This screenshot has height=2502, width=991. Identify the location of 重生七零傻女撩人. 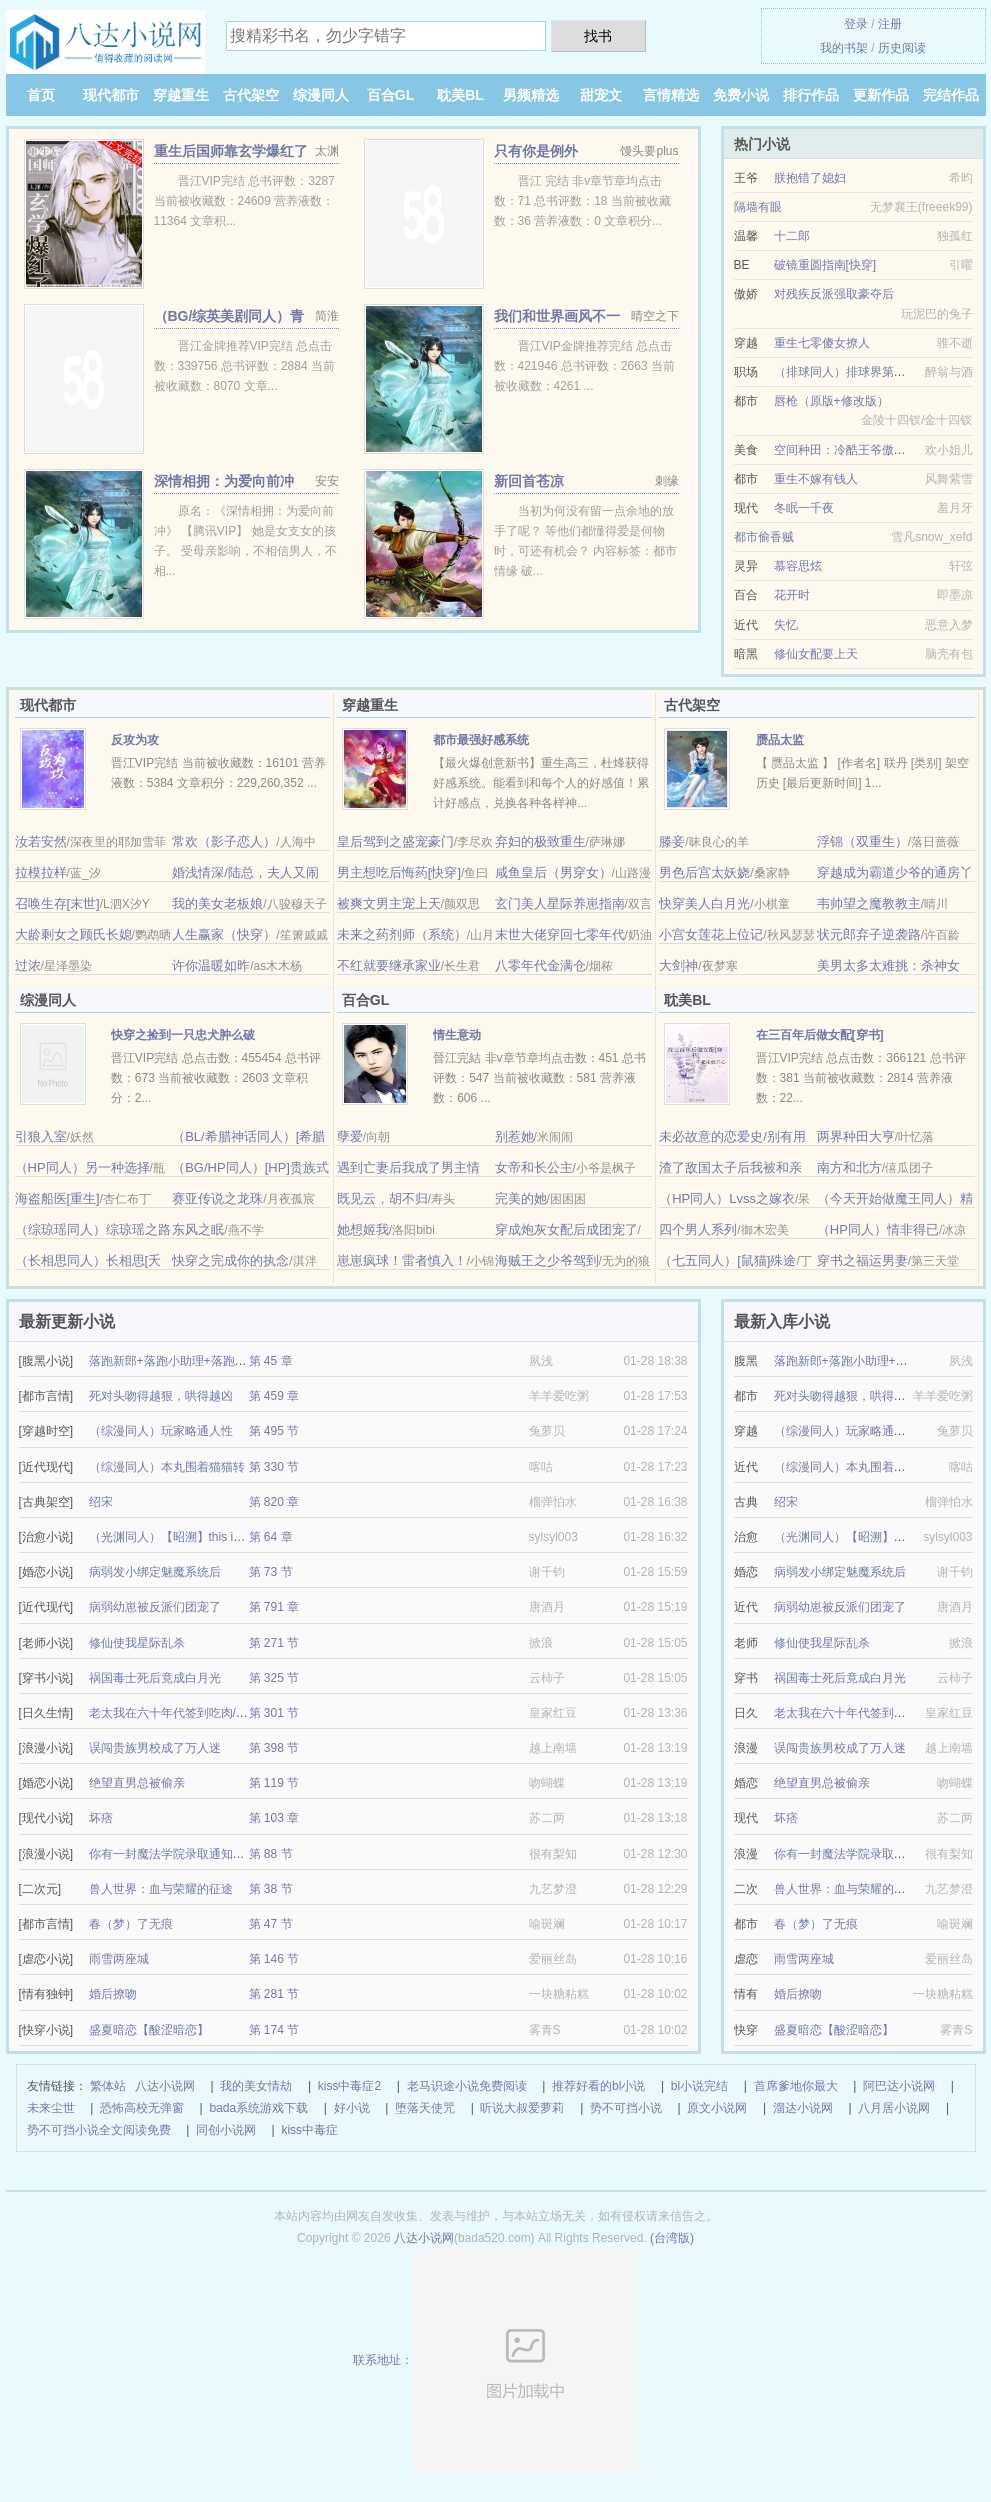
(822, 343).